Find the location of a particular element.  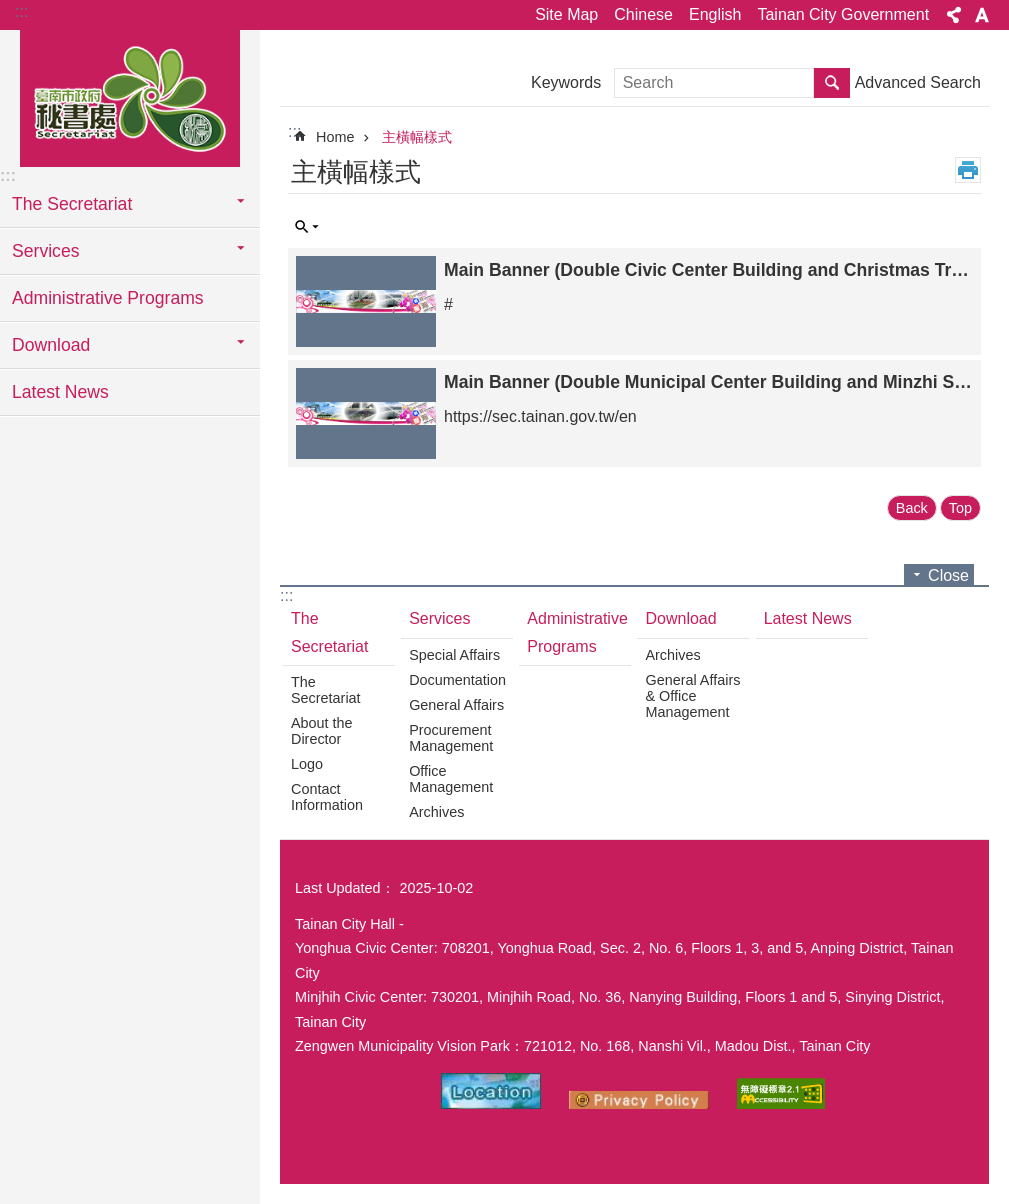

Top [button] is located at coordinates (960, 508).